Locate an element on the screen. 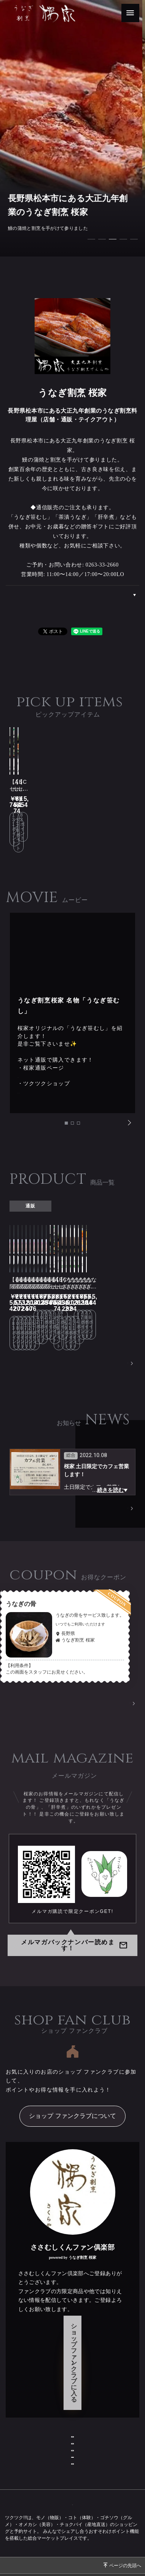 The height and width of the screenshot is (2576, 145). メルマガ購読で限定クーポンGET! is located at coordinates (72, 1842).